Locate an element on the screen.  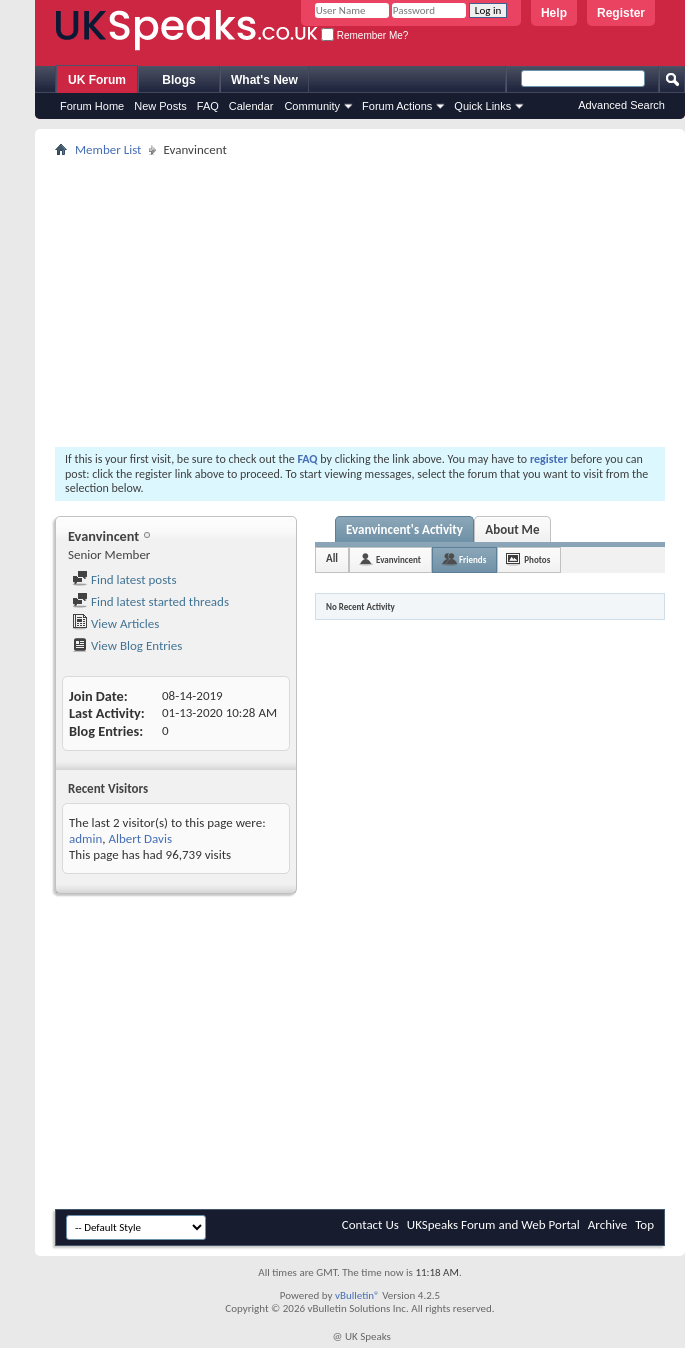
admin is located at coordinates (85, 838).